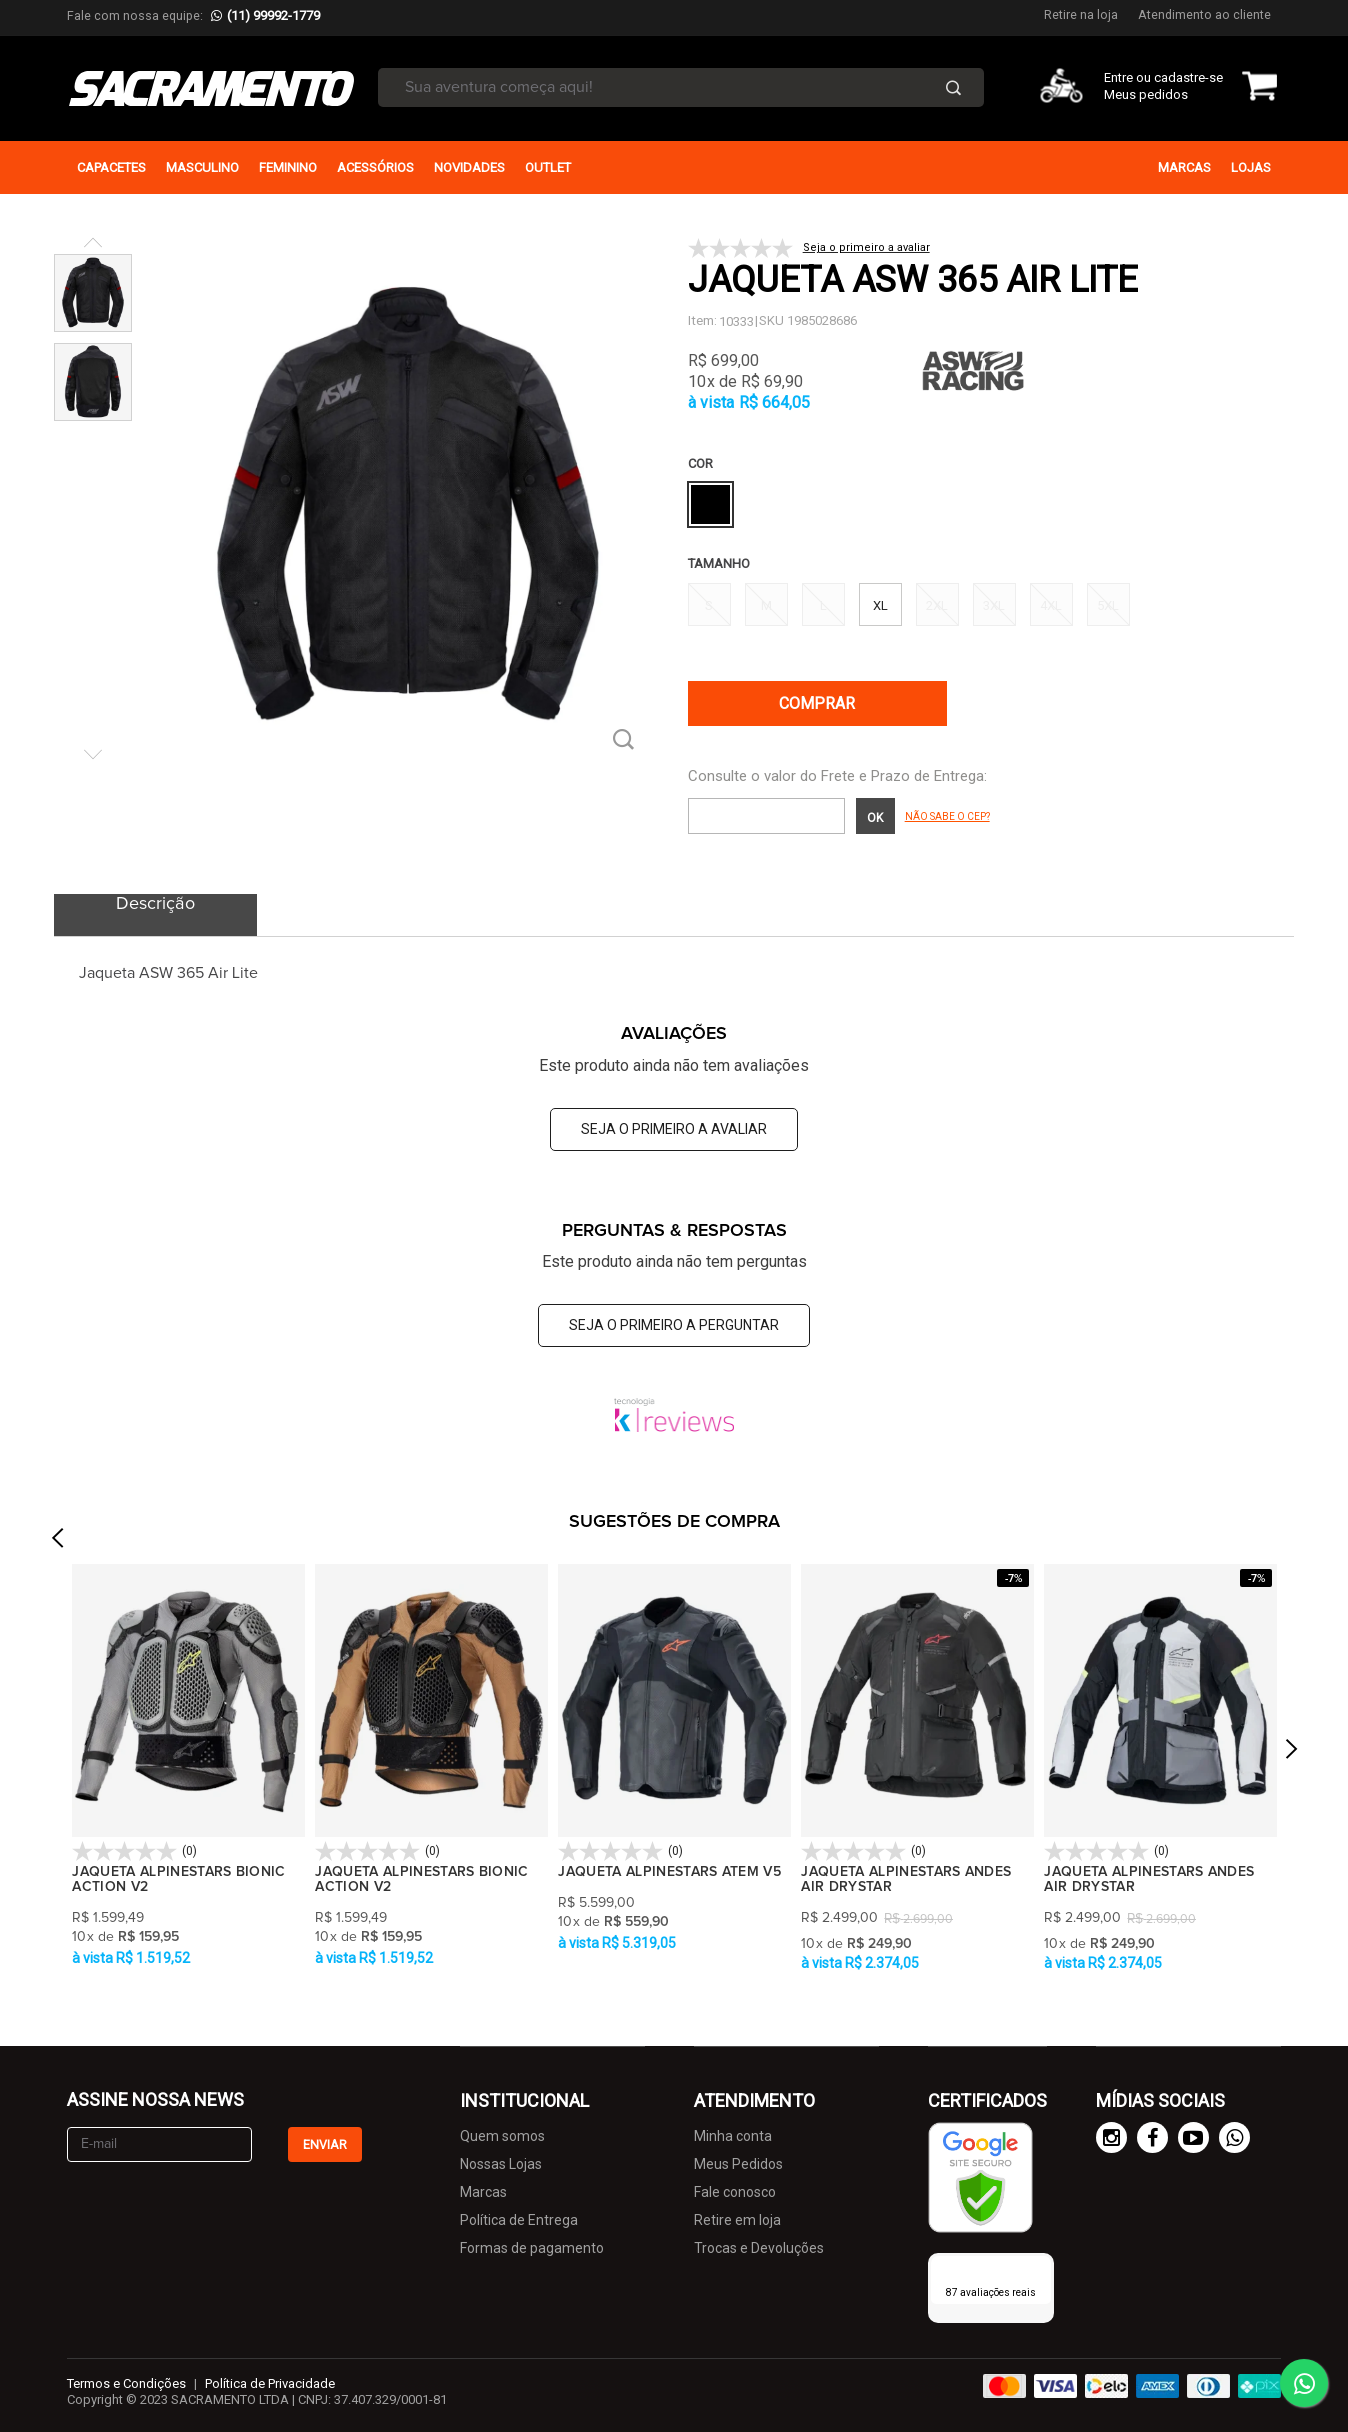 This screenshot has height=2432, width=1348. What do you see at coordinates (273, 15) in the screenshot?
I see `(11) 99992-1779` at bounding box center [273, 15].